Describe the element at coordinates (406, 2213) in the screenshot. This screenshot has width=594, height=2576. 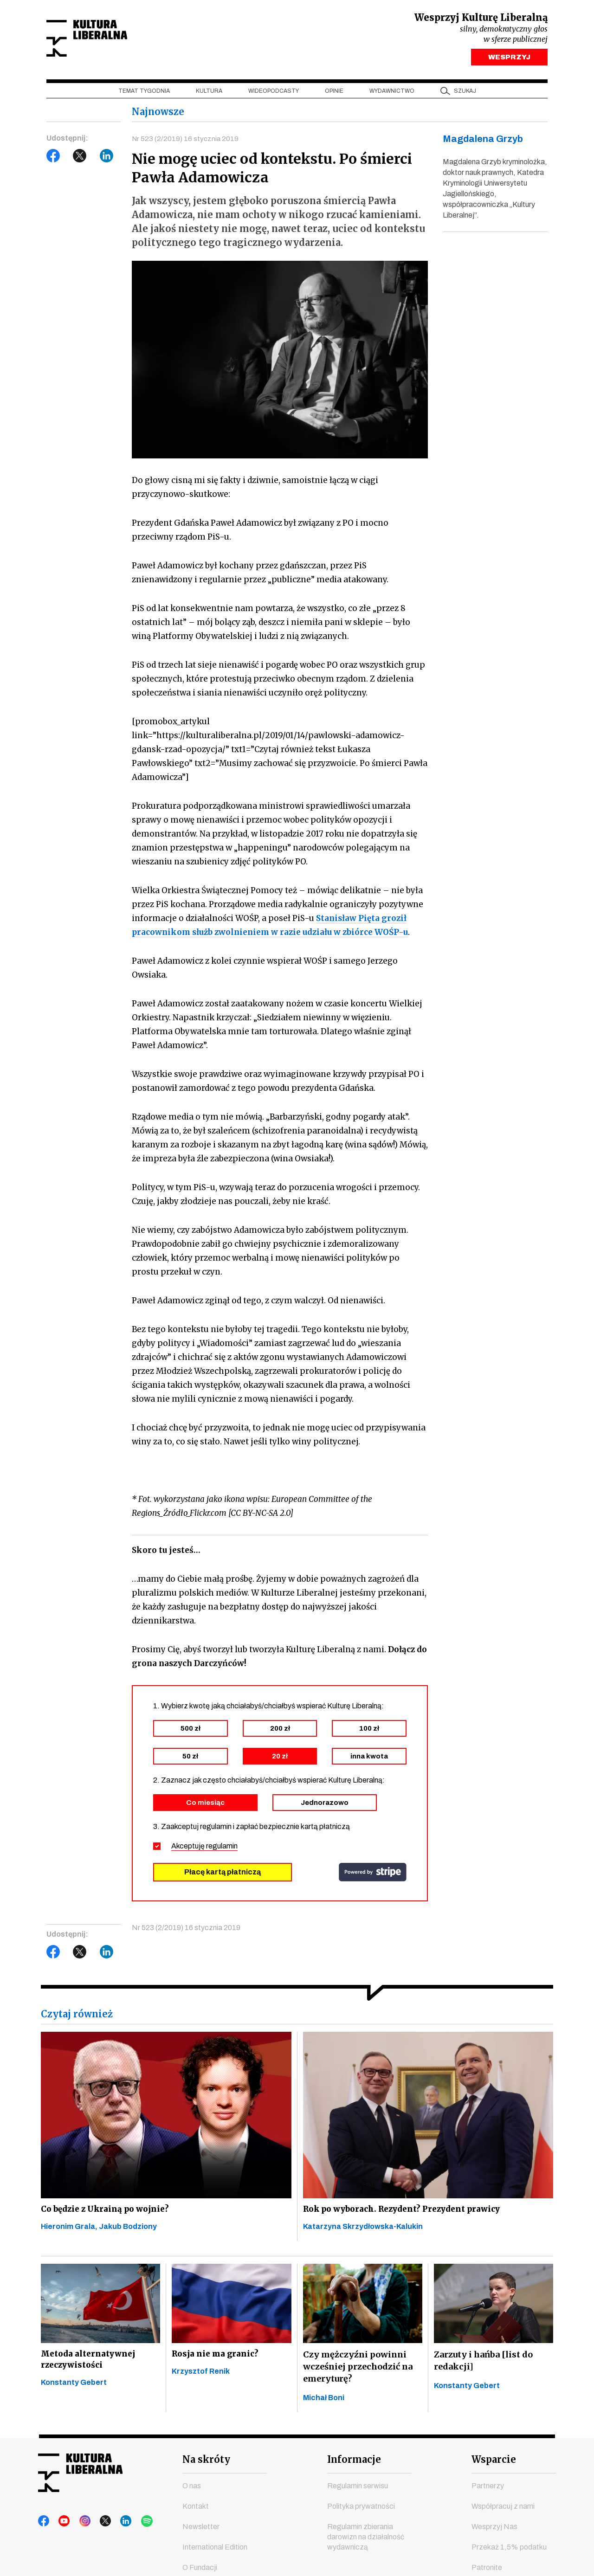
I see `Rok po wyborach. Rezydent? Prezydent prawicy` at that location.